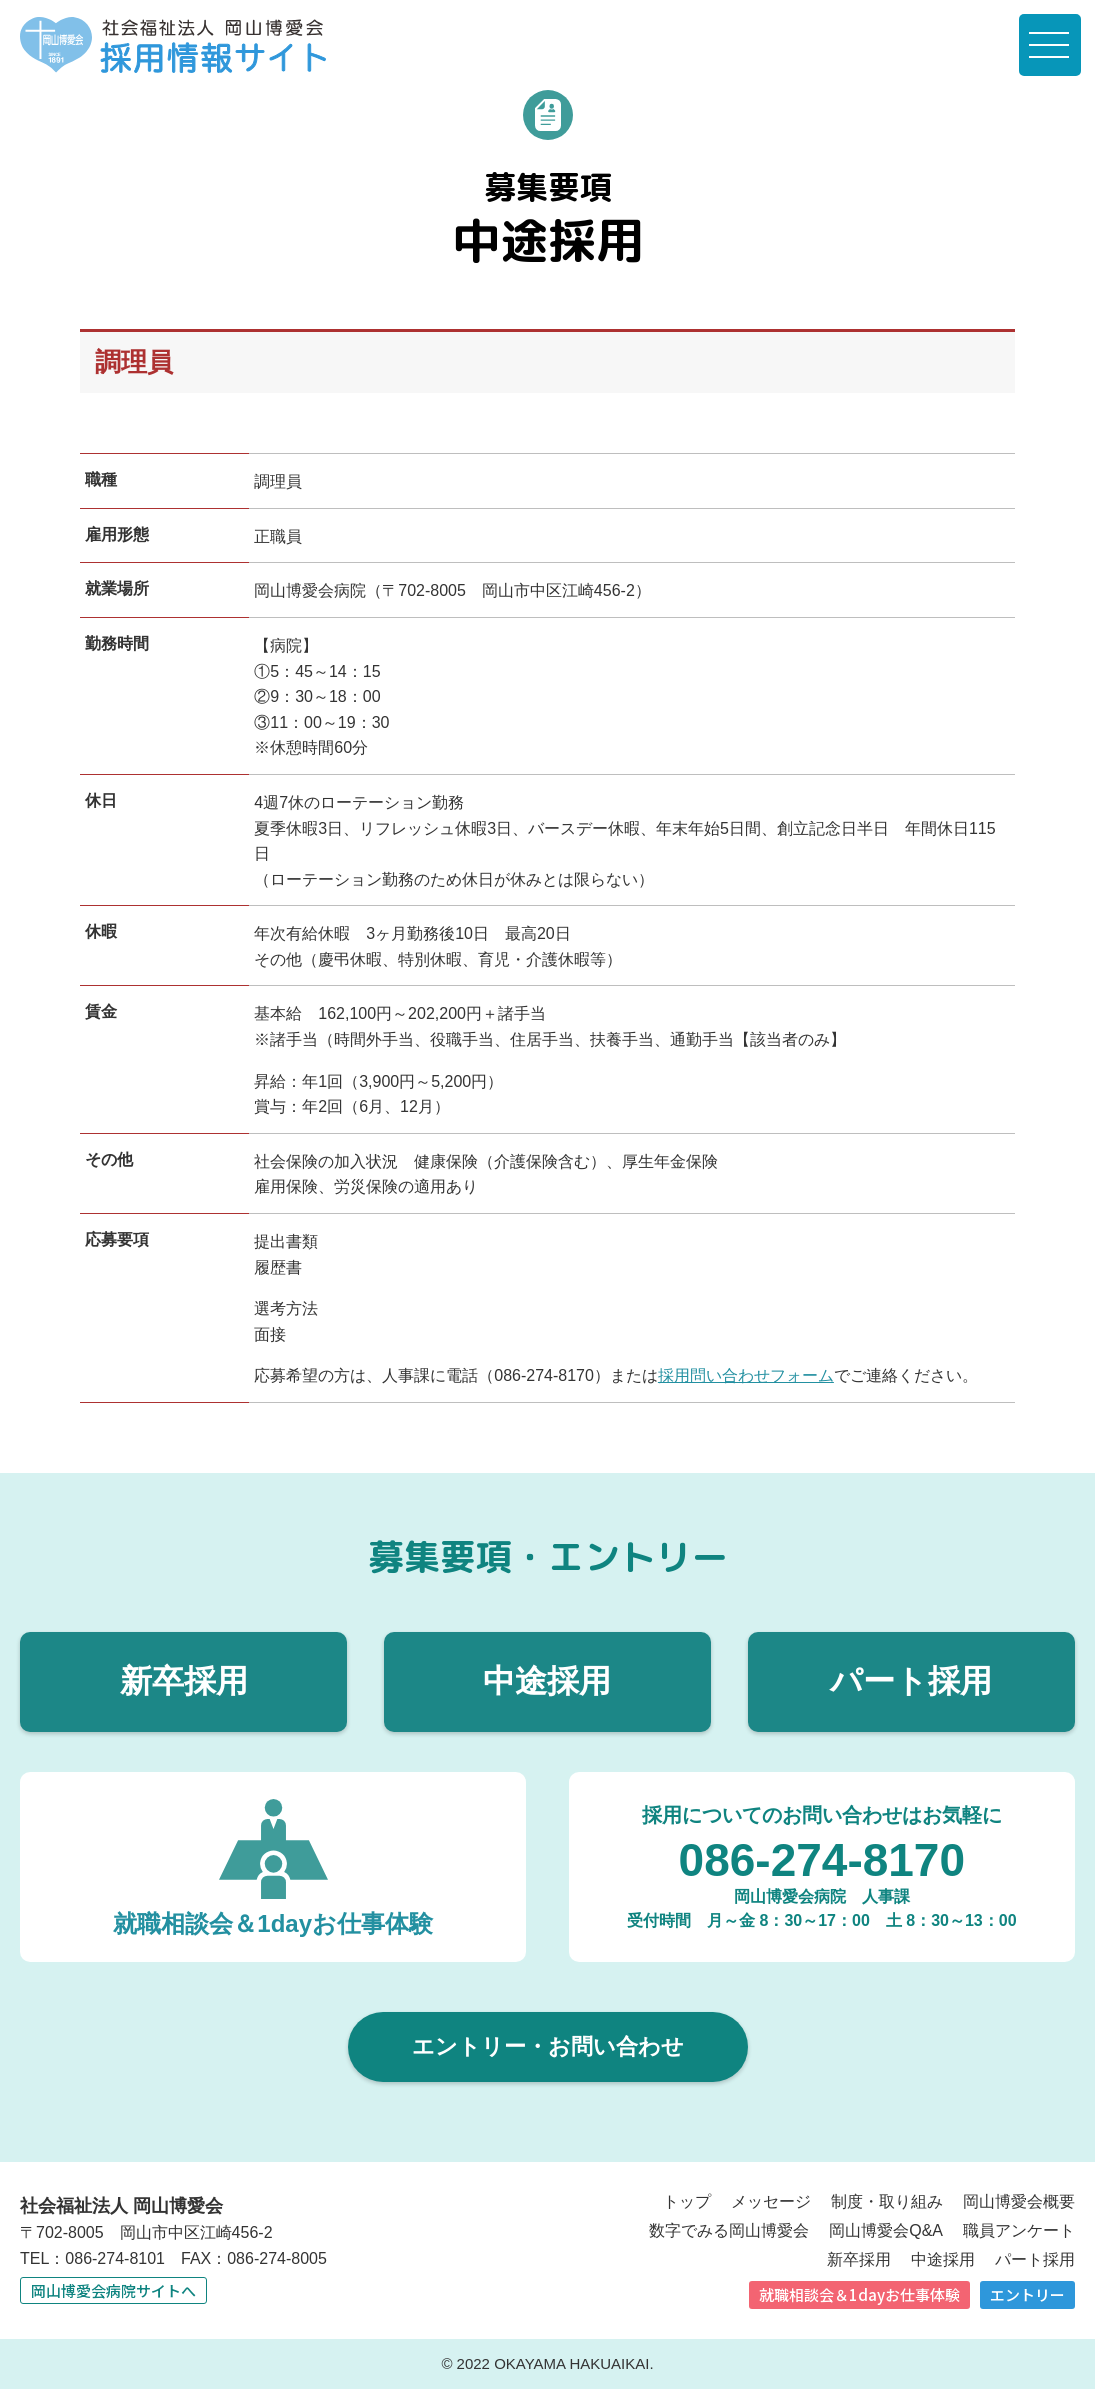 This screenshot has height=2389, width=1095. What do you see at coordinates (886, 2230) in the screenshot?
I see `岡山博愛会Q&A` at bounding box center [886, 2230].